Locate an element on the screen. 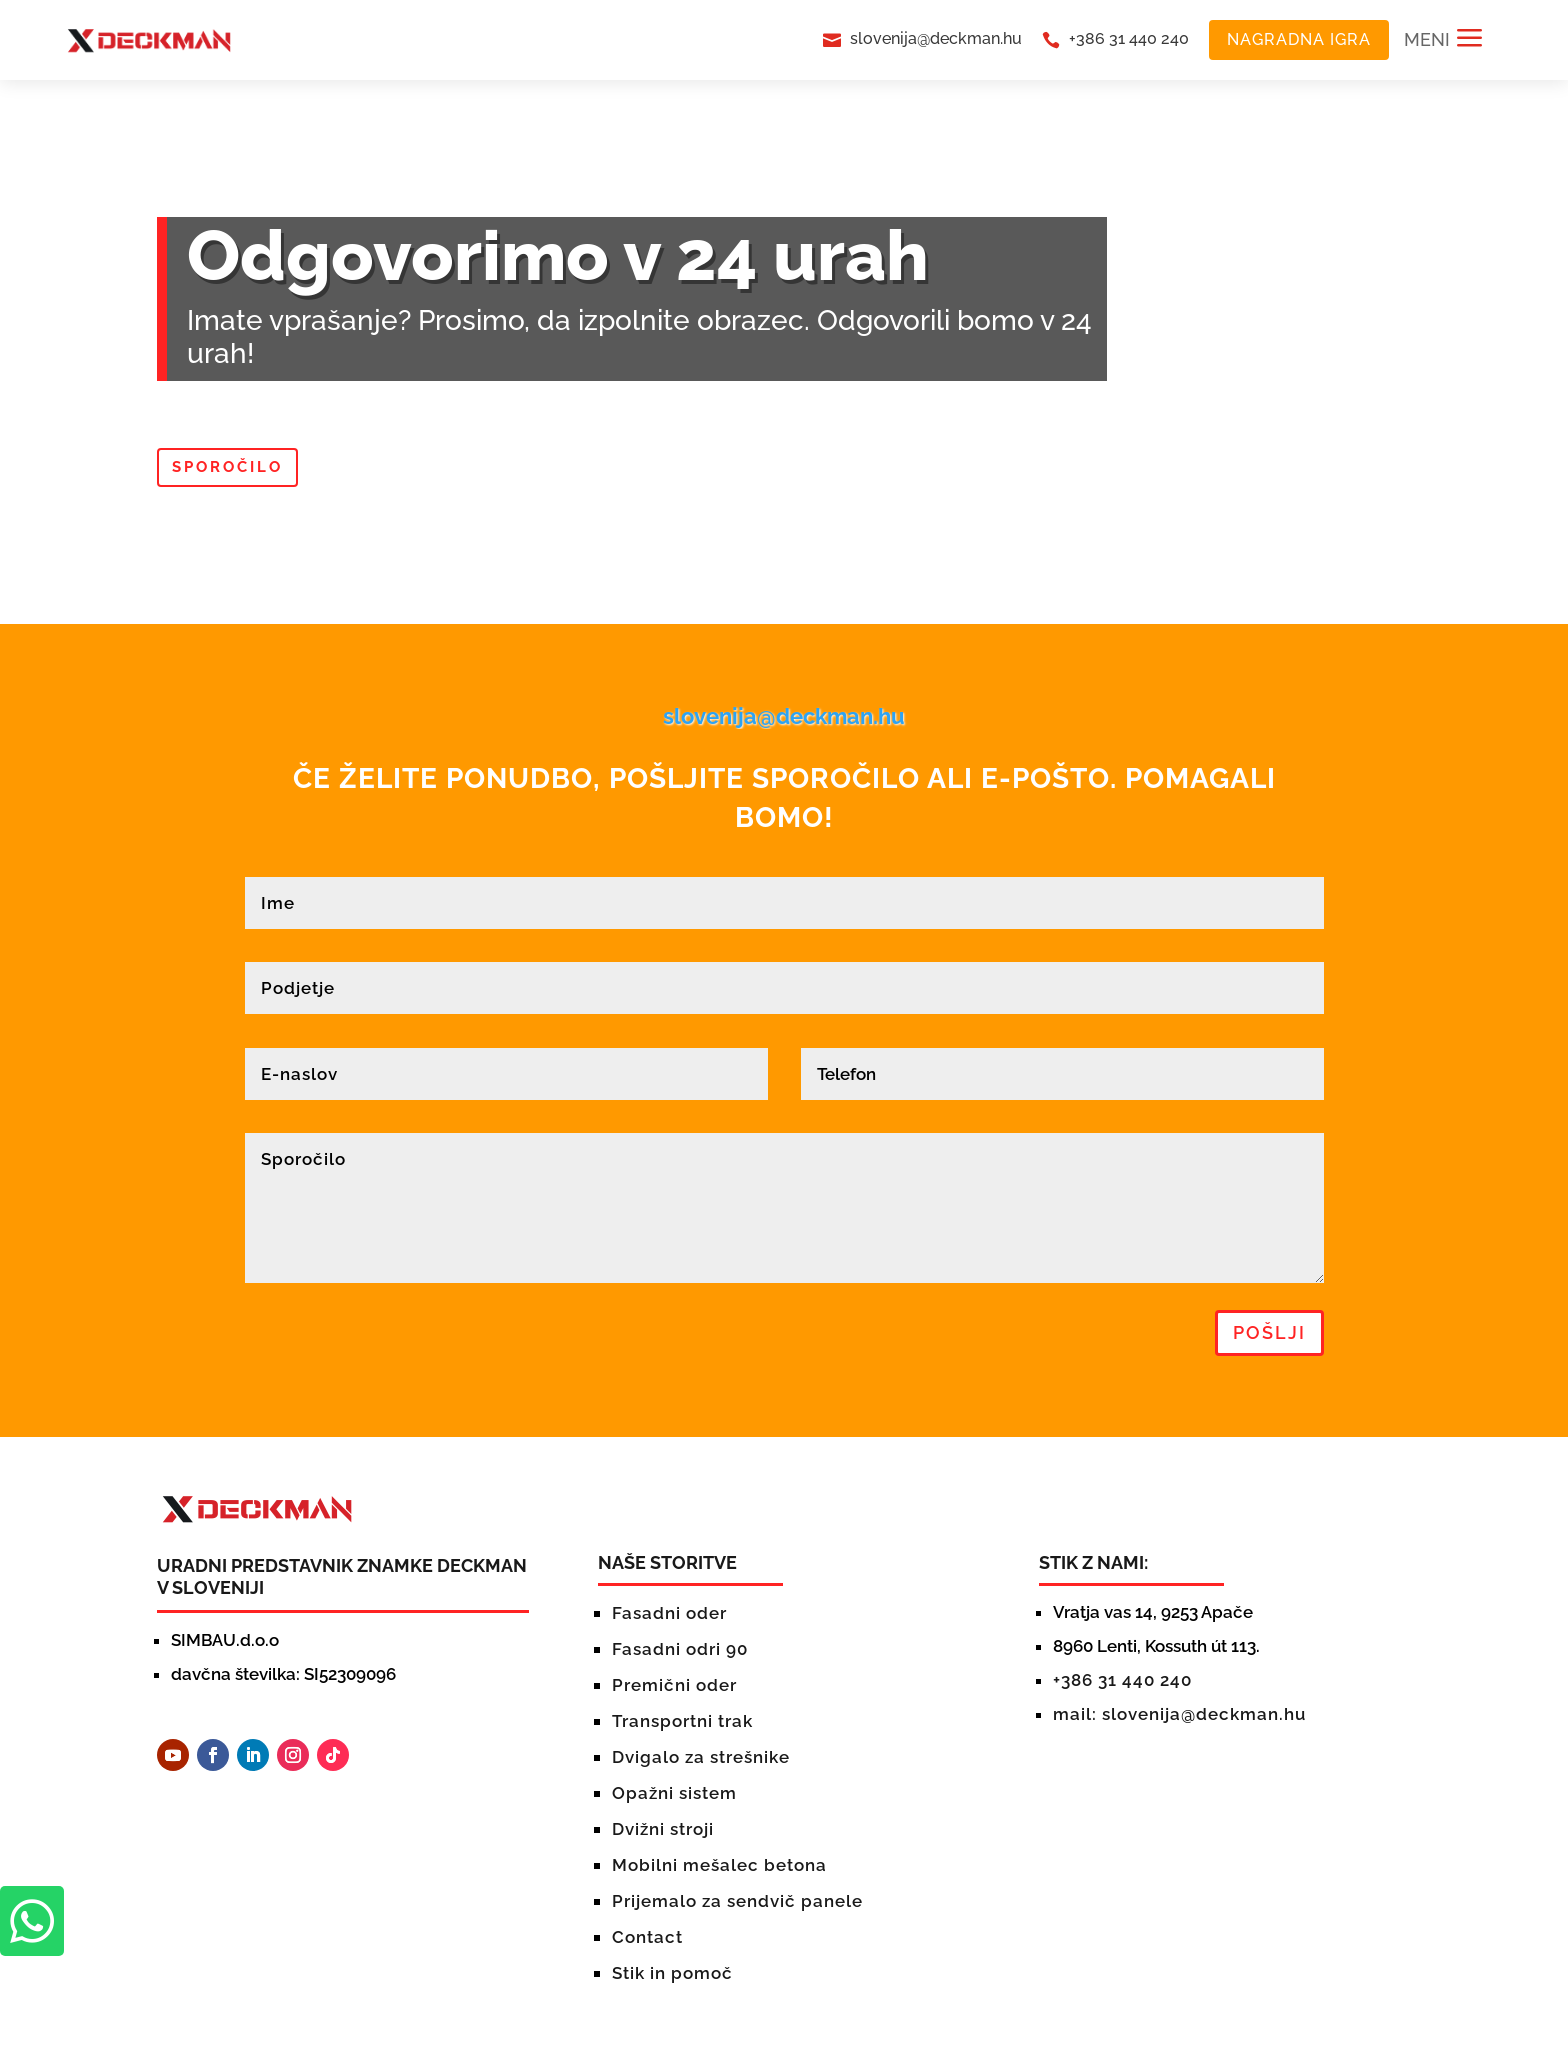 This screenshot has height=2063, width=1568. Opažni sistem is located at coordinates (674, 1793).